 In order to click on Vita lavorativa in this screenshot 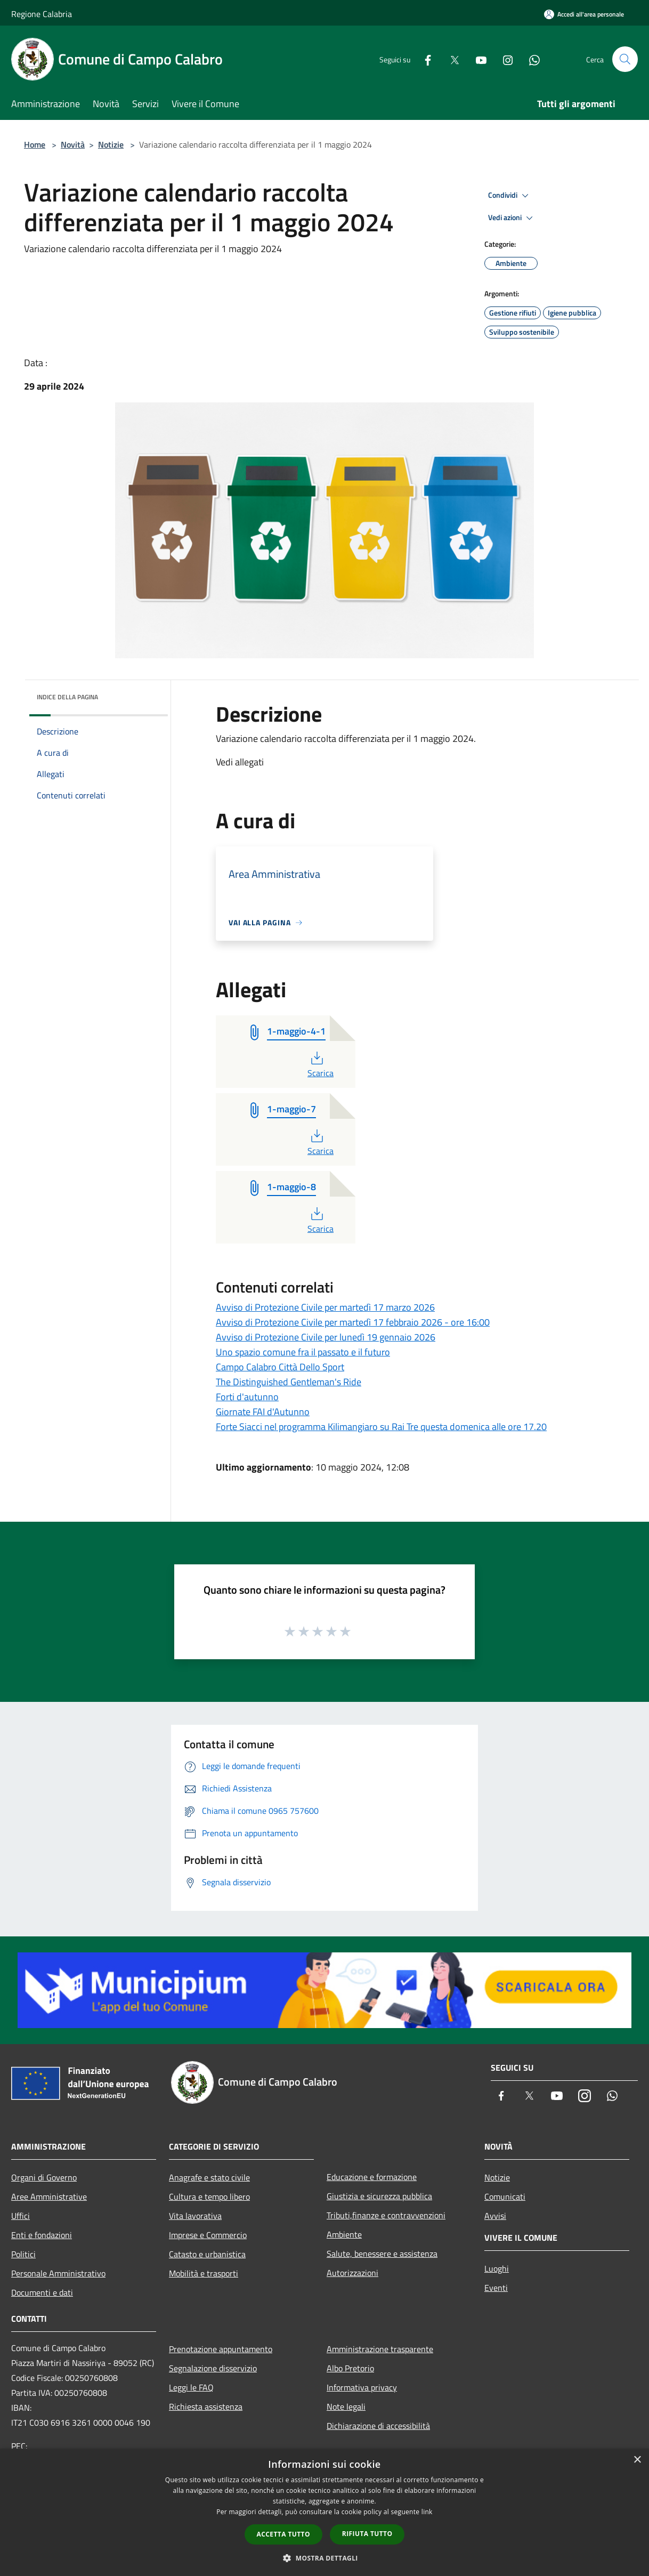, I will do `click(195, 2215)`.